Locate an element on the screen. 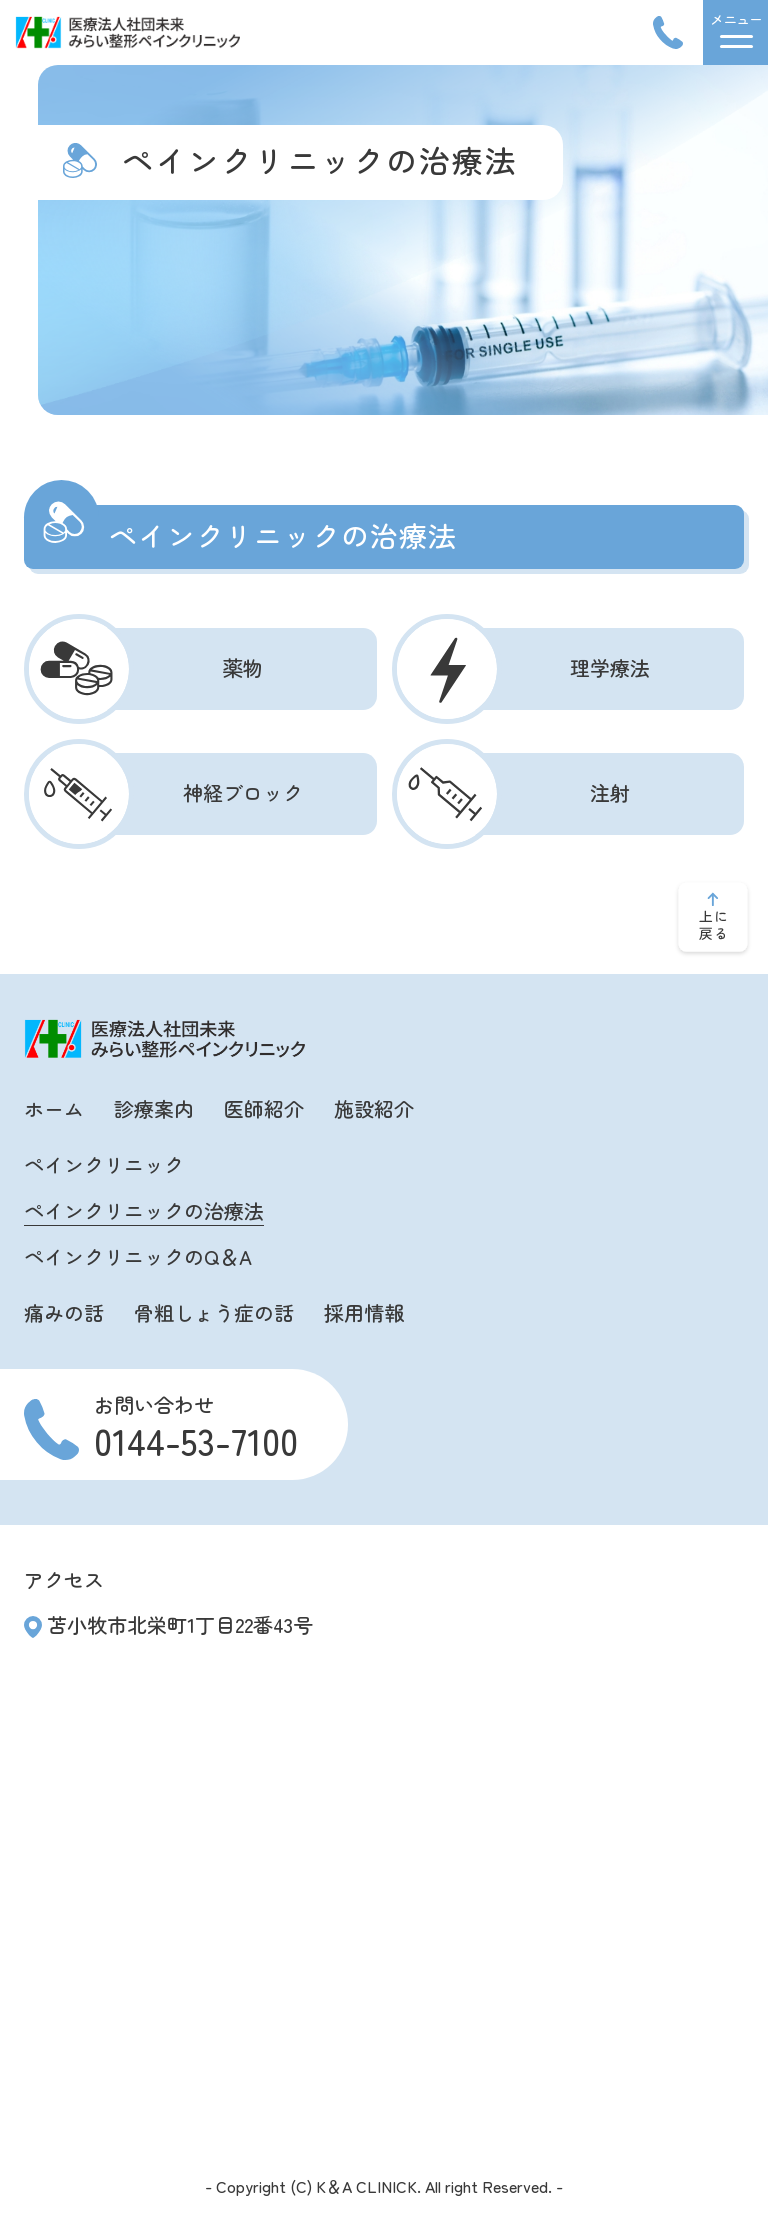 The width and height of the screenshot is (768, 2217). ペインクリニック is located at coordinates (104, 1164).